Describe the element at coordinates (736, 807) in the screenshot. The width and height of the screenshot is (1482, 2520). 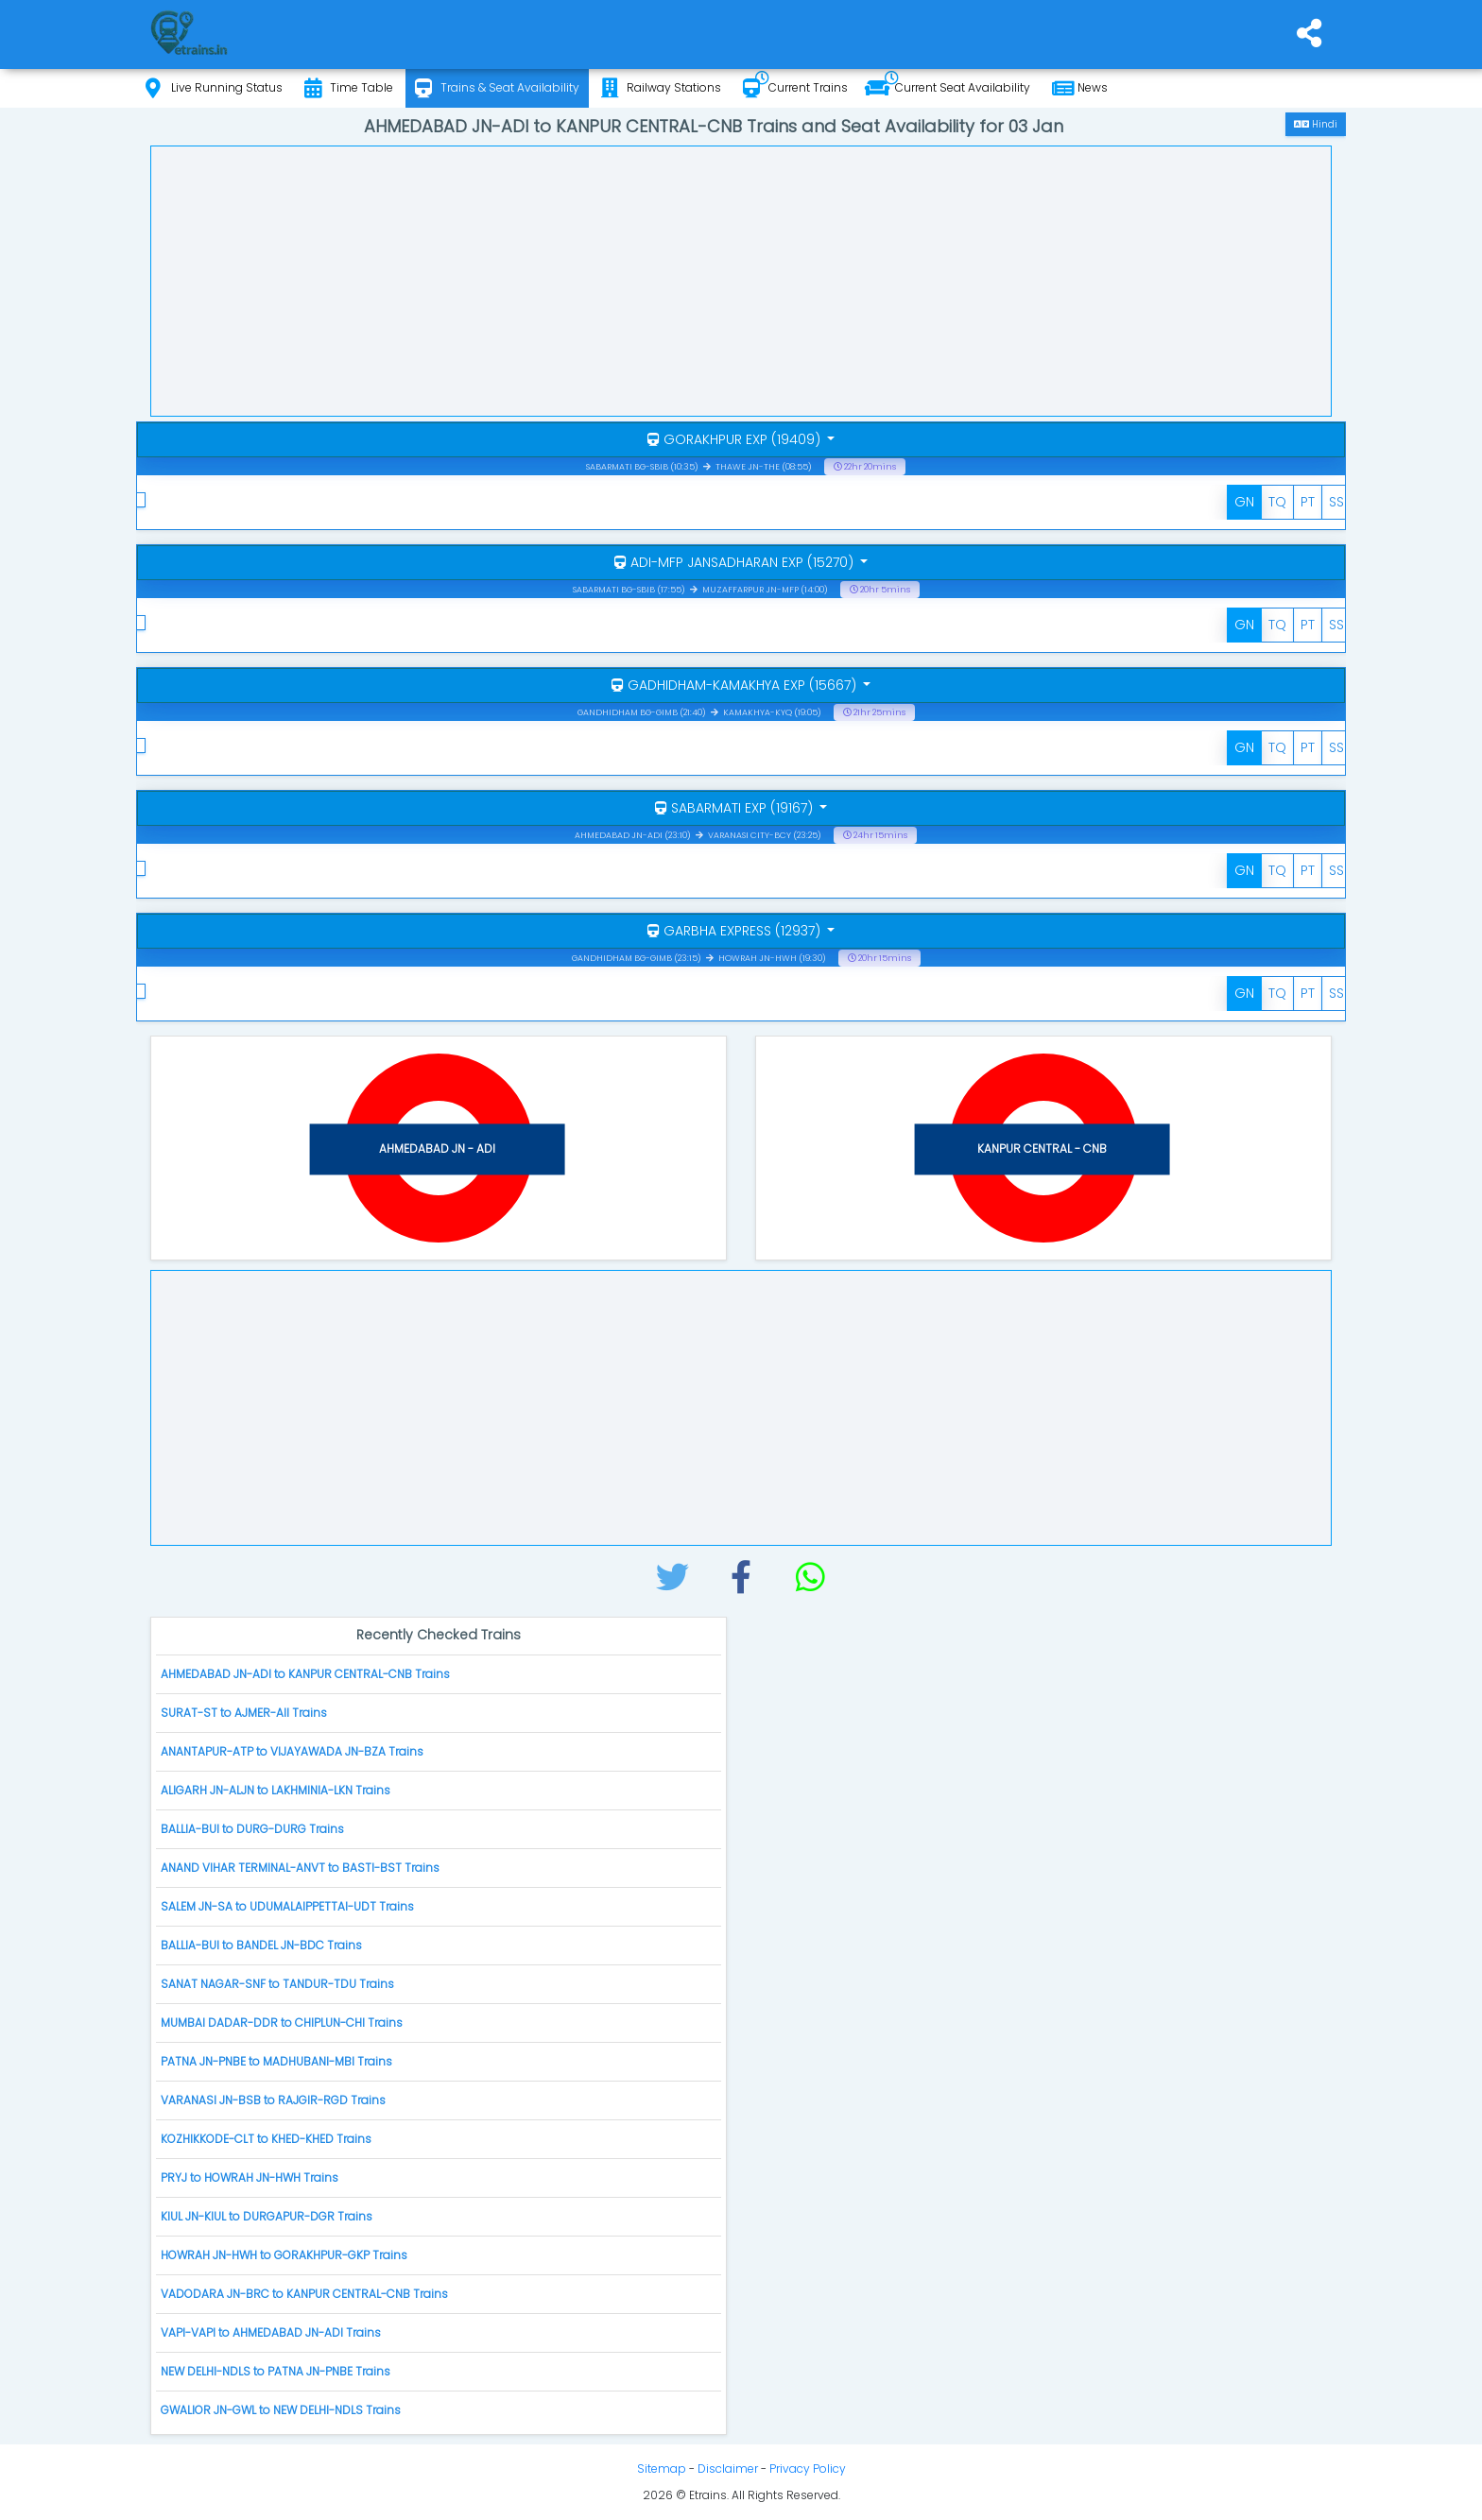
I see `SABARMATI EXP (19167)` at that location.